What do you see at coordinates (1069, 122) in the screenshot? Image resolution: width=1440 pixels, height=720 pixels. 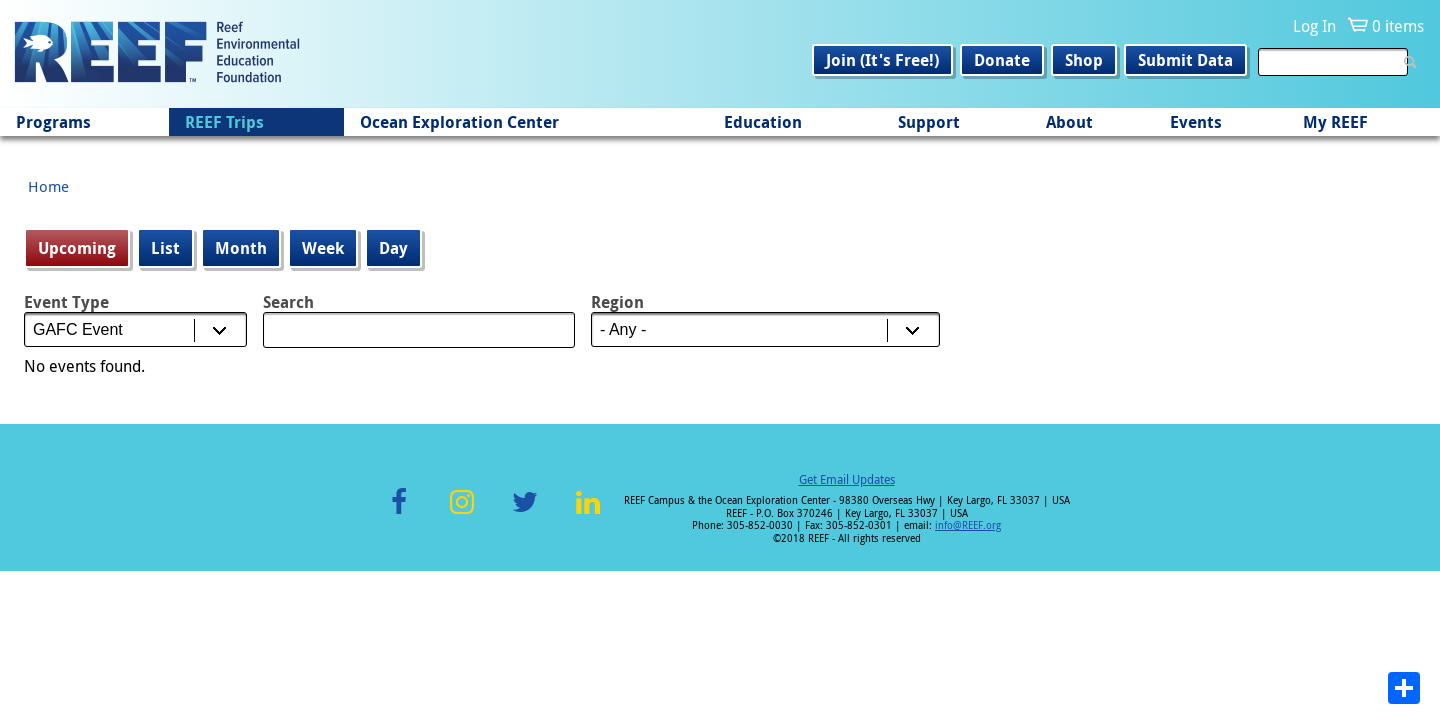 I see `About` at bounding box center [1069, 122].